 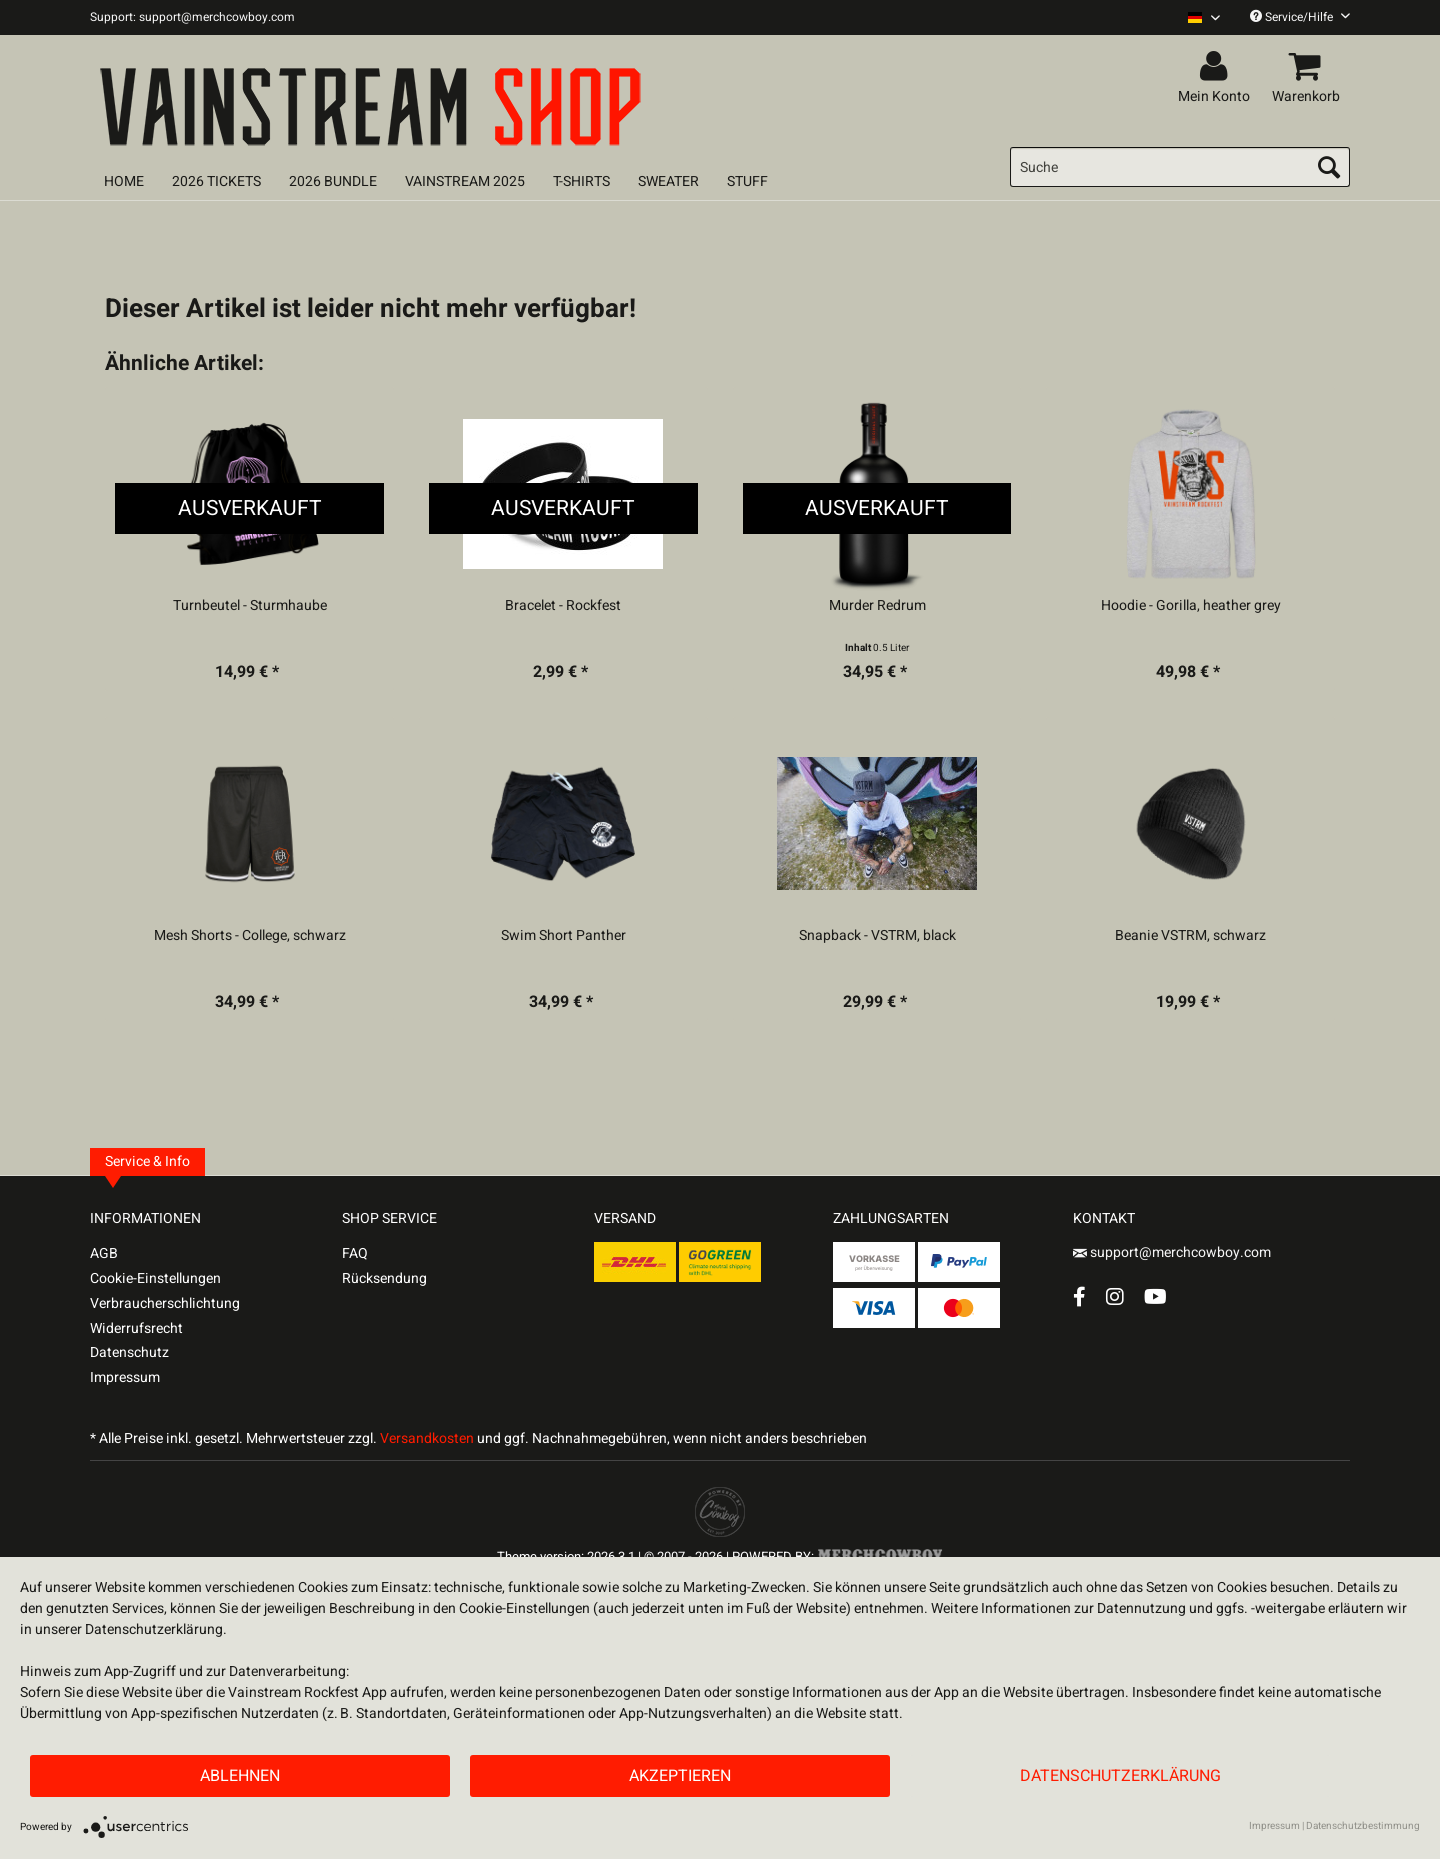 I want to click on Rücksendung, so click(x=384, y=1278).